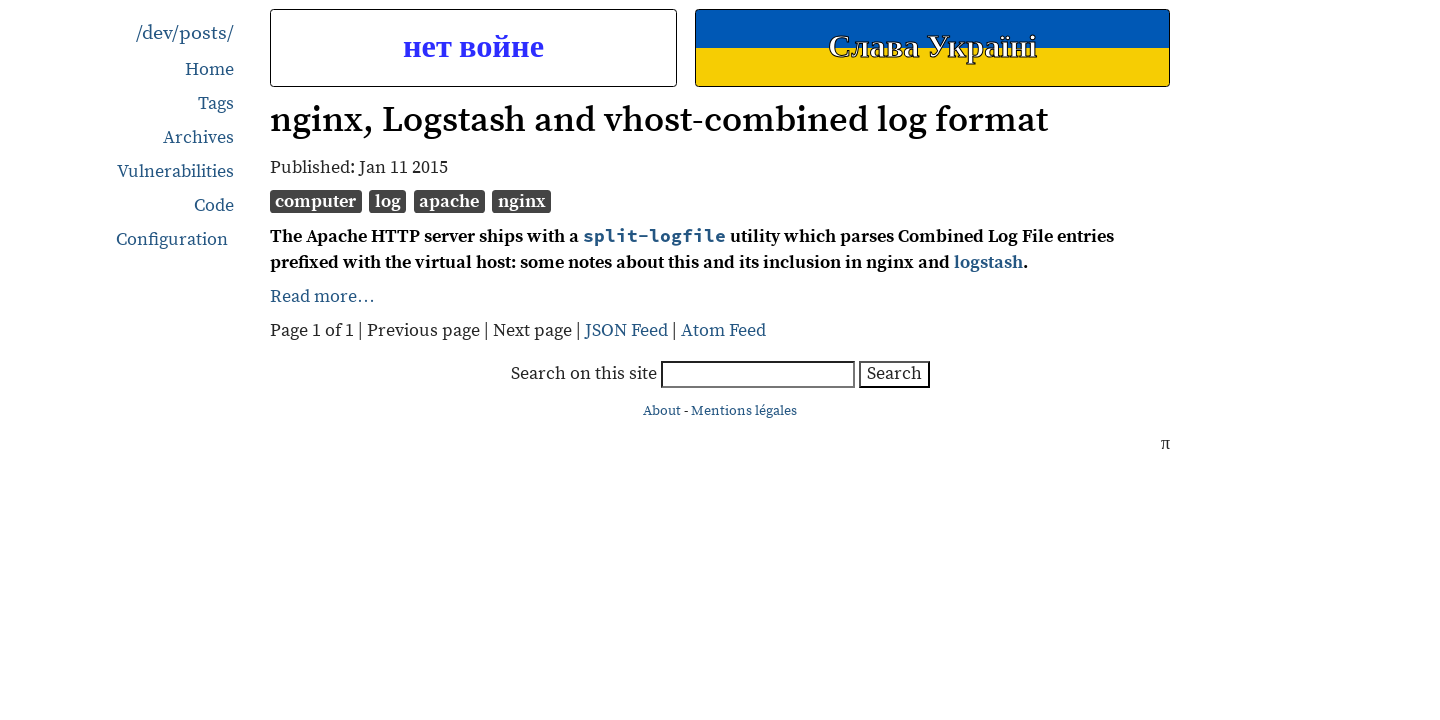 This screenshot has height=720, width=1440. I want to click on apache, so click(449, 201).